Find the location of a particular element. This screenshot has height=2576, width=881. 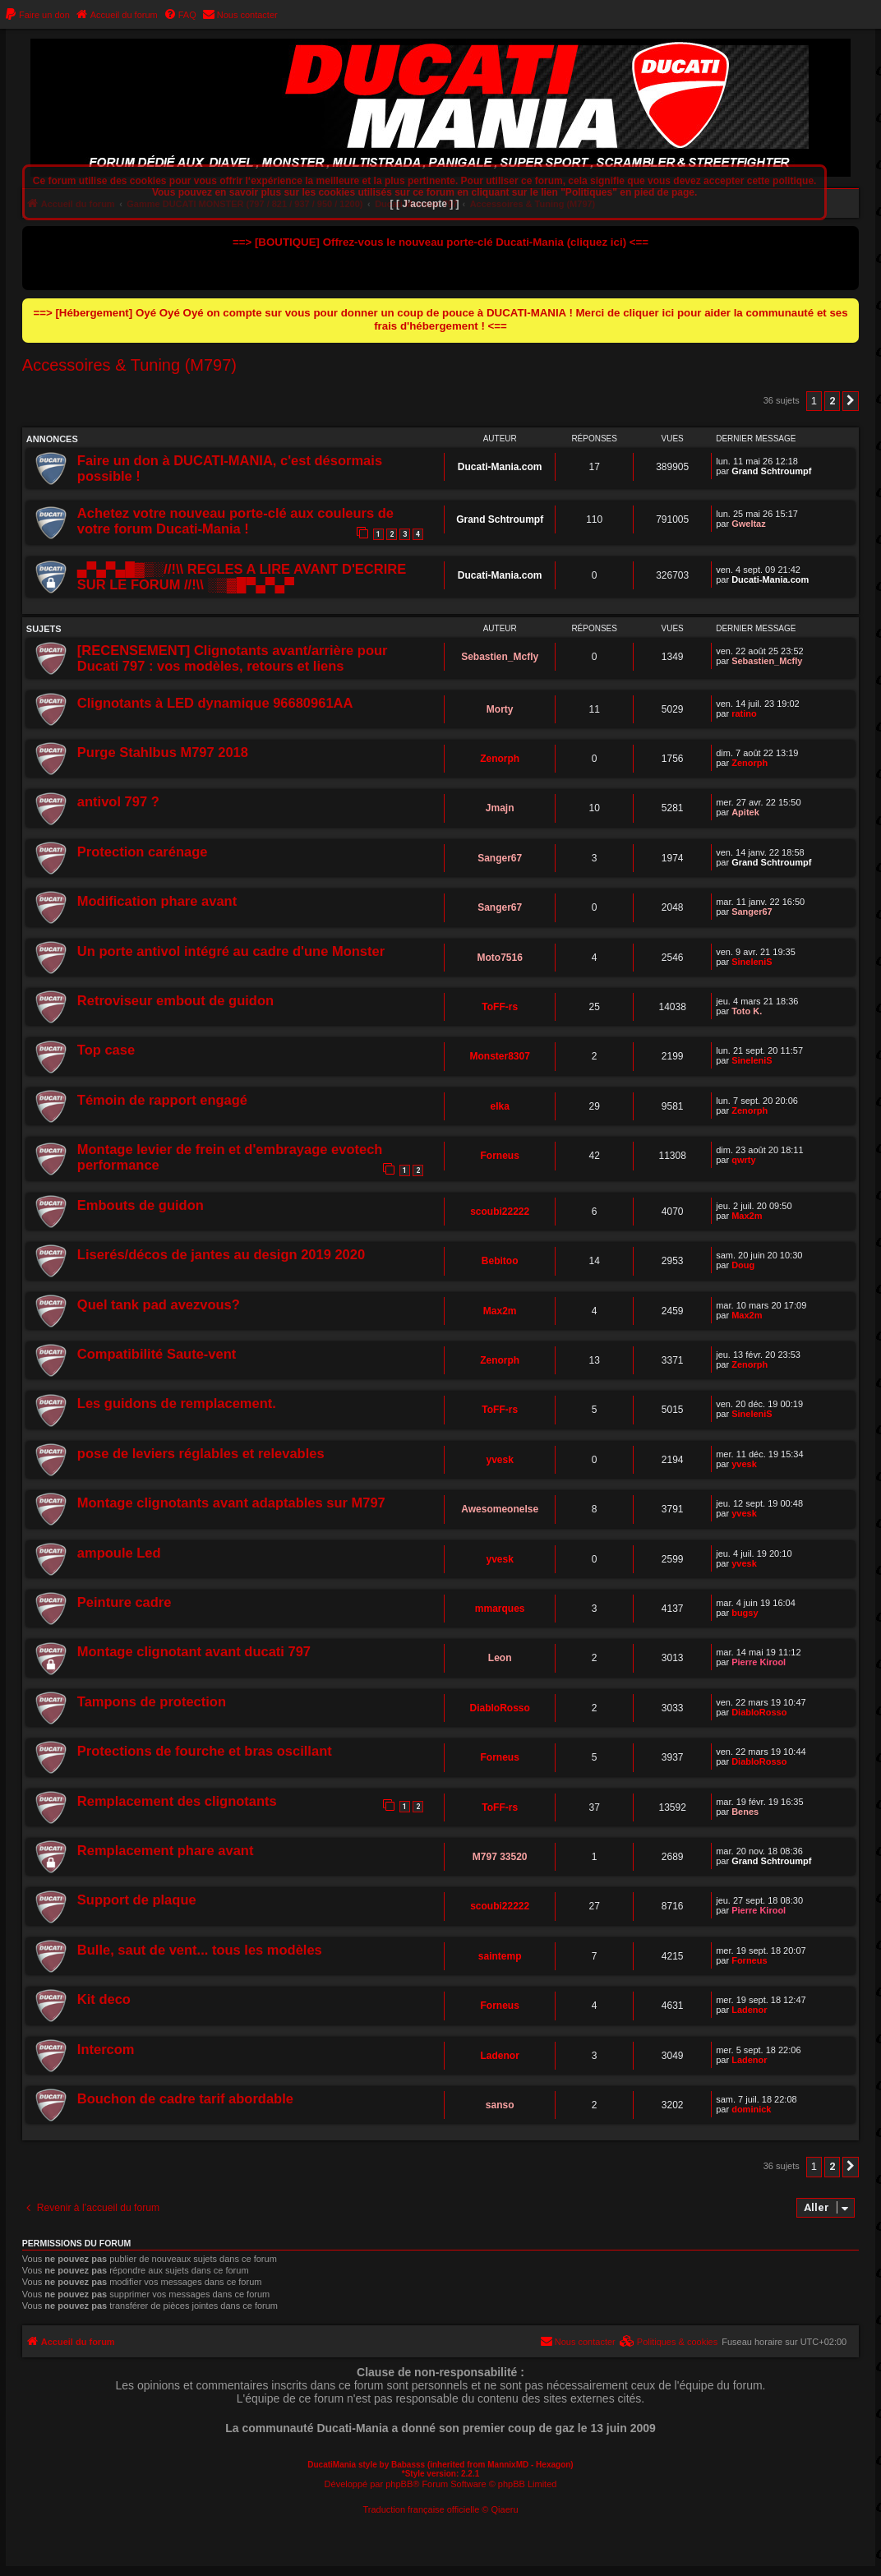

Zenorph is located at coordinates (499, 758).